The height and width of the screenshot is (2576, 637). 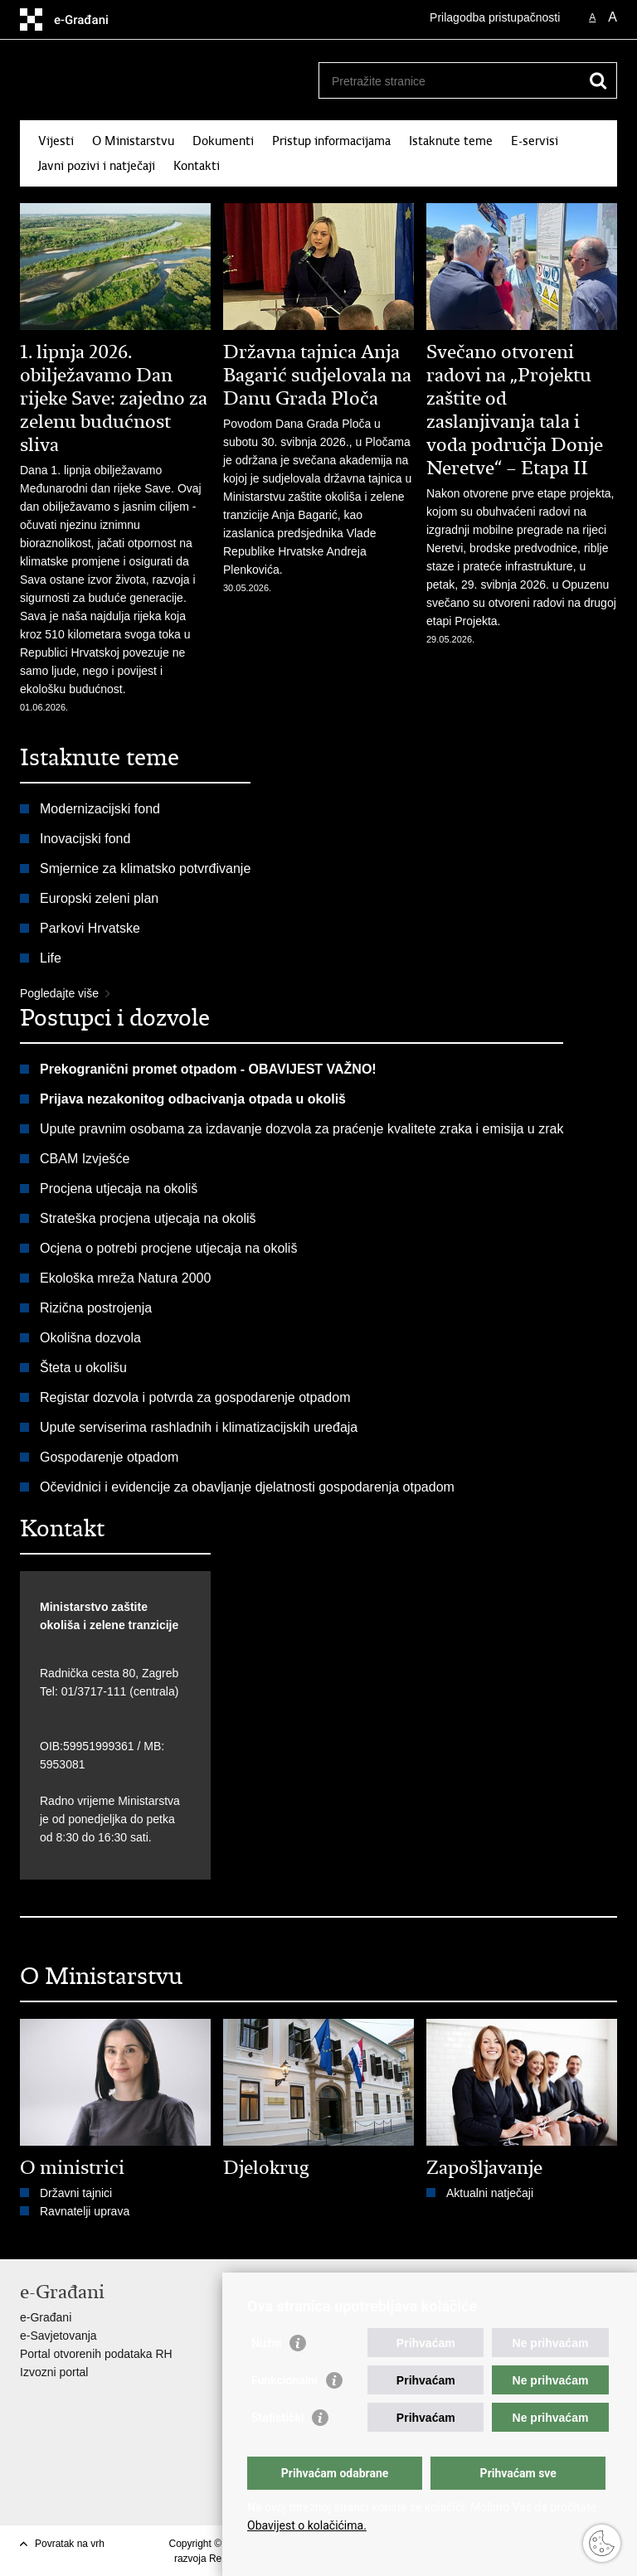 I want to click on Rizična postrojenja, so click(x=96, y=1308).